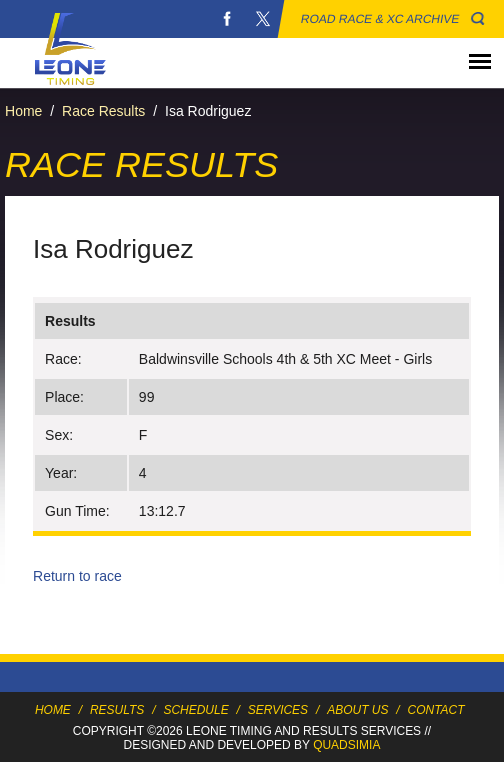 The image size is (504, 762). I want to click on Quadsimia, so click(346, 745).